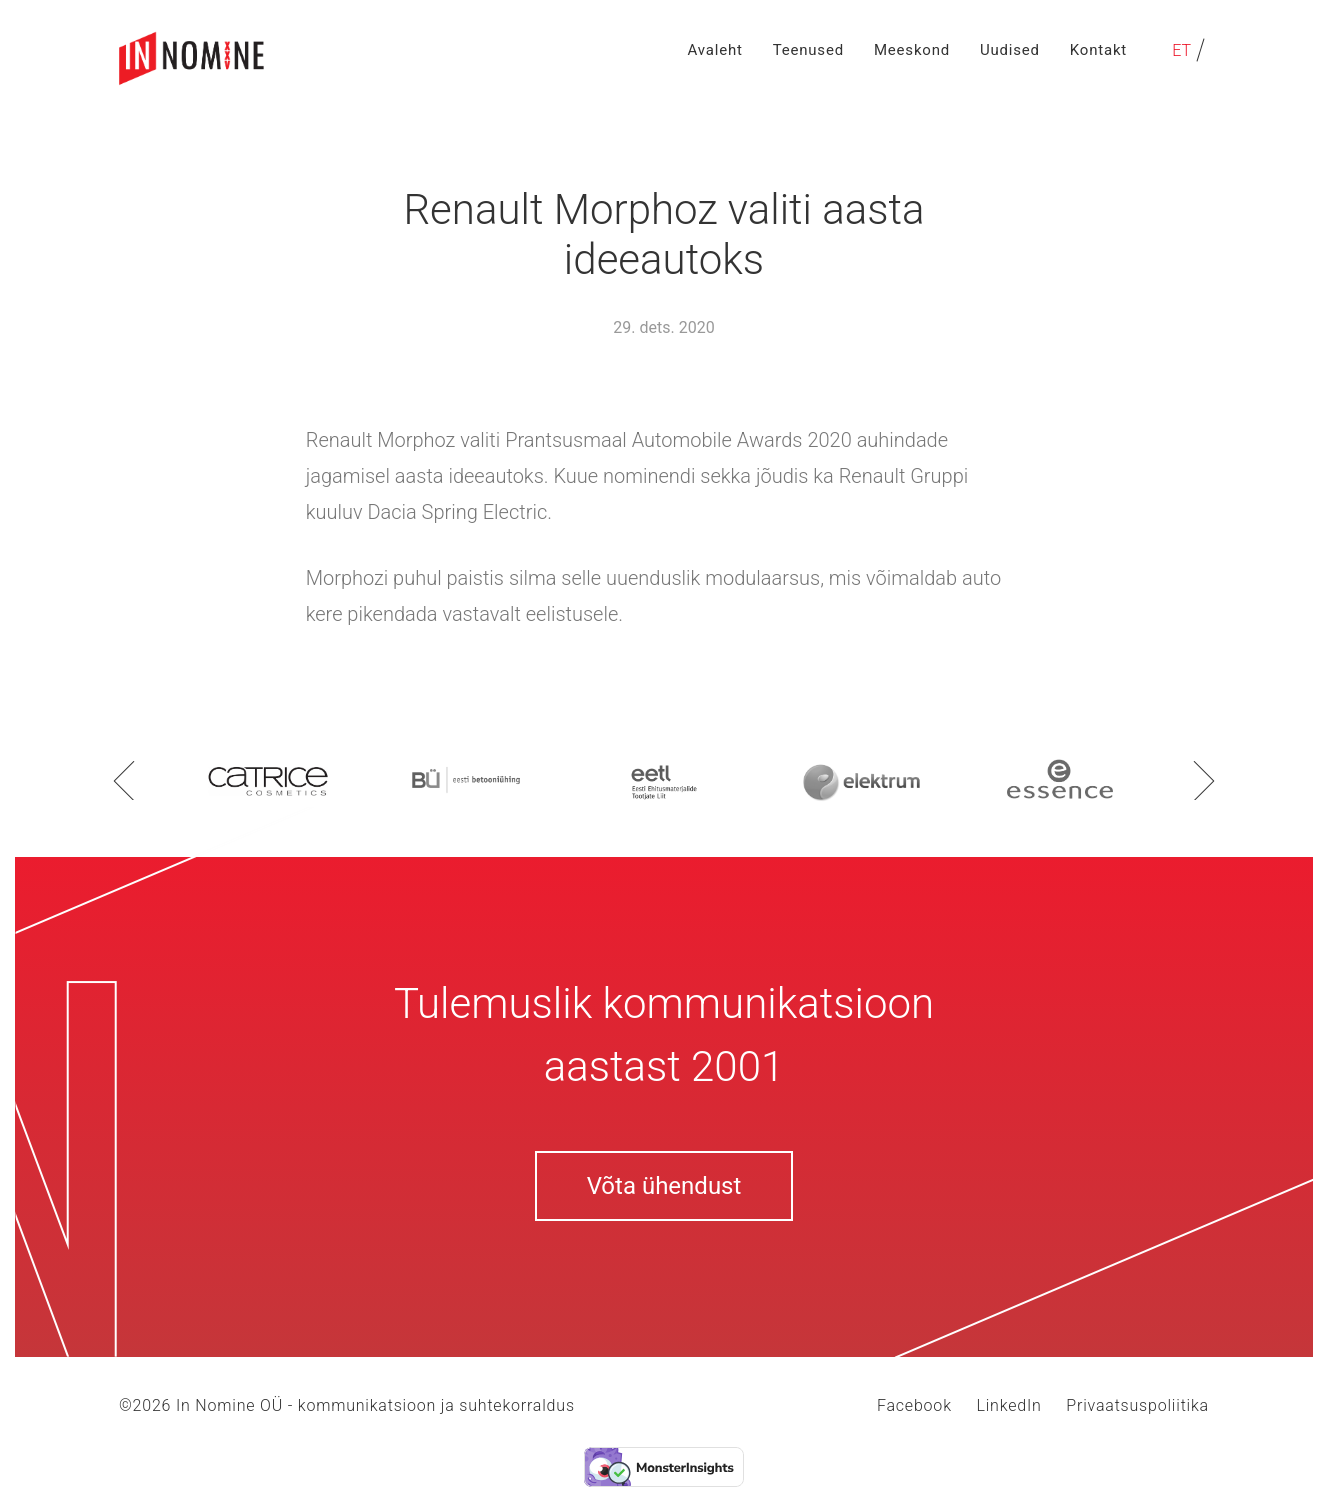  What do you see at coordinates (808, 50) in the screenshot?
I see `Teenused` at bounding box center [808, 50].